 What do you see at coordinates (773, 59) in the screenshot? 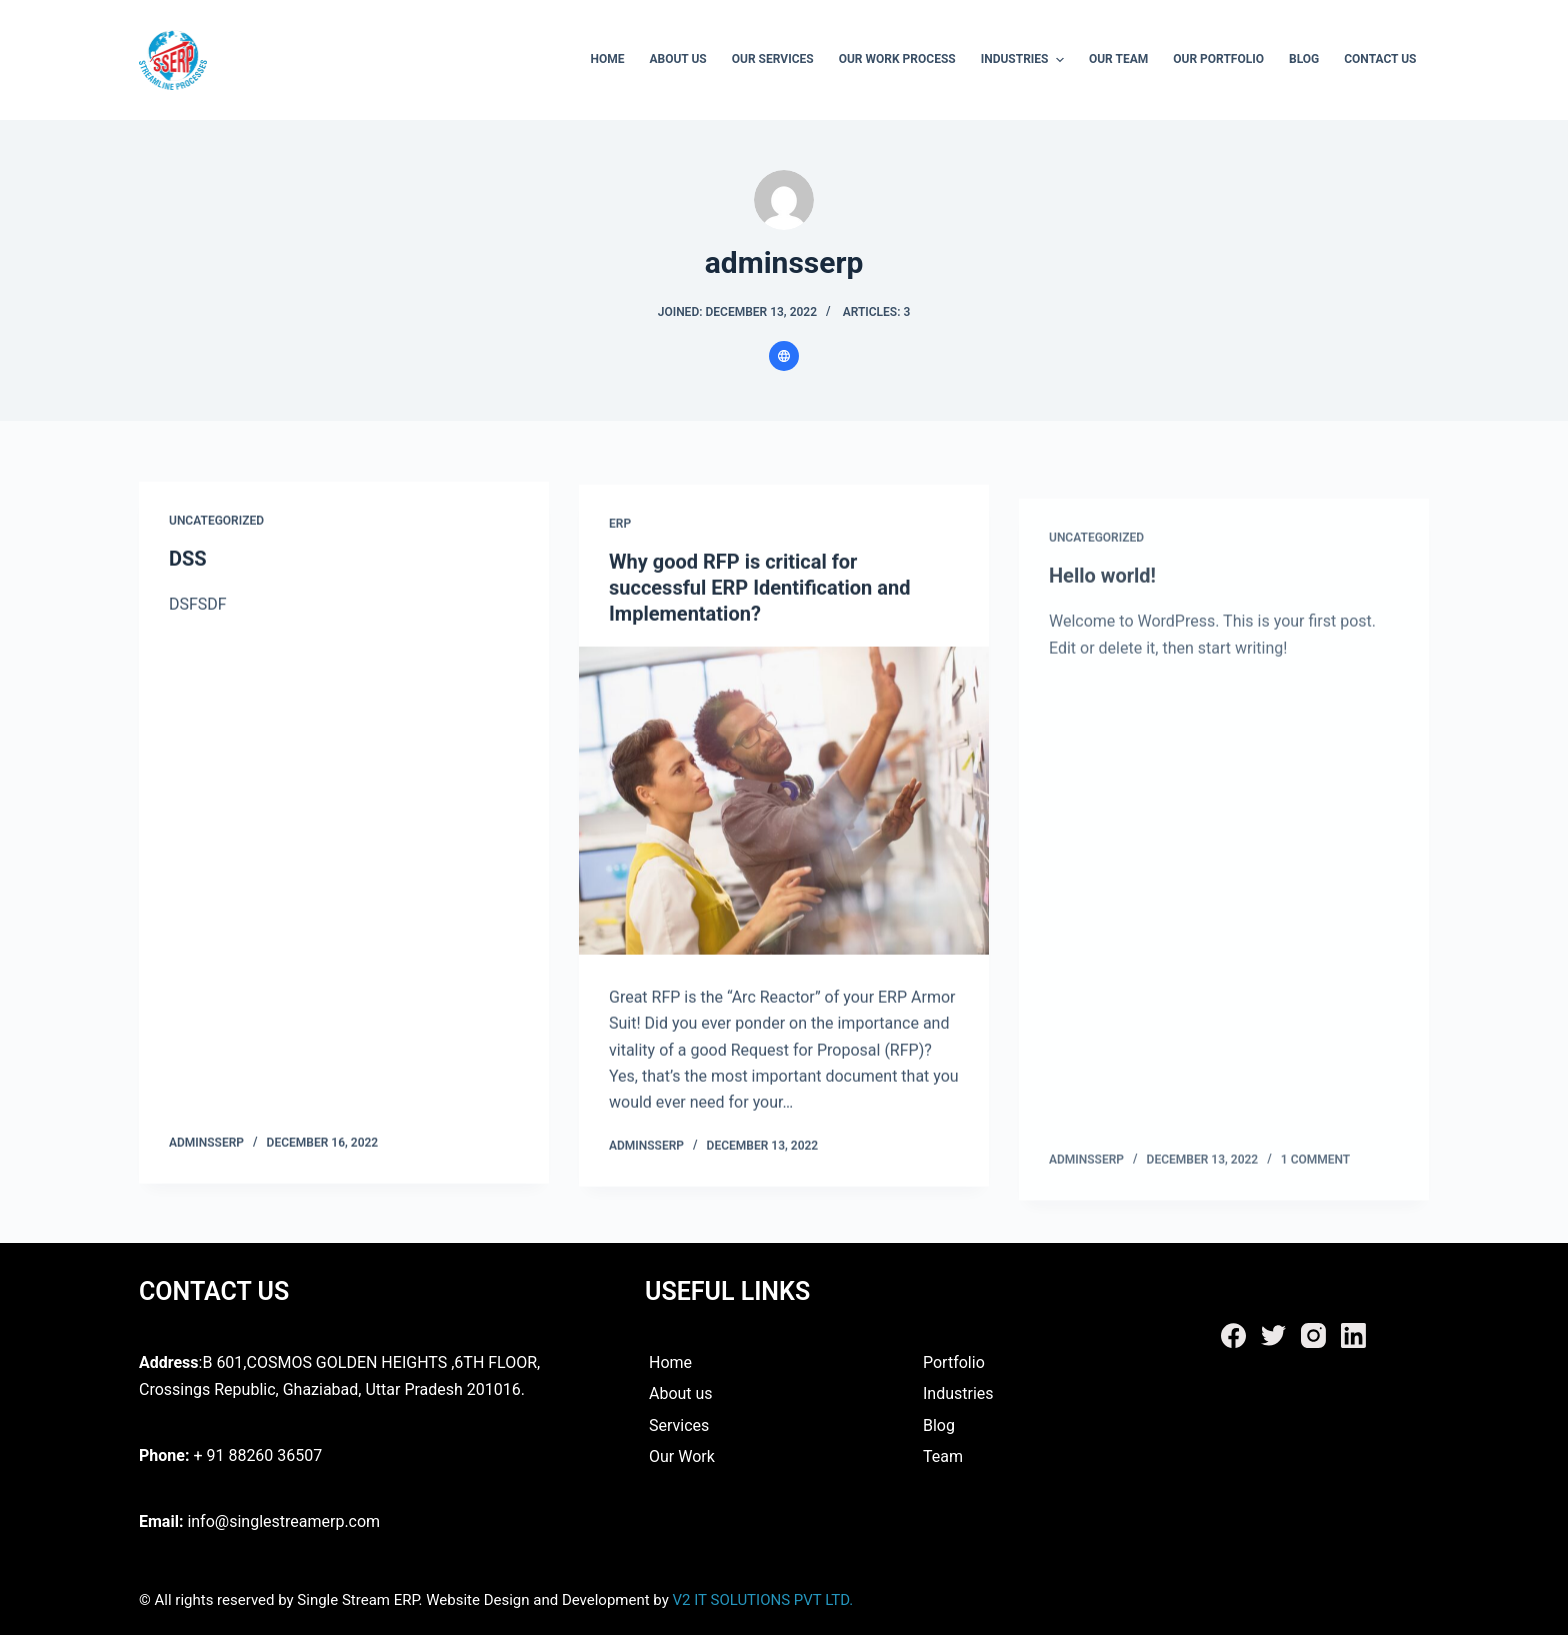
I see `Our Services [menuitem]` at bounding box center [773, 59].